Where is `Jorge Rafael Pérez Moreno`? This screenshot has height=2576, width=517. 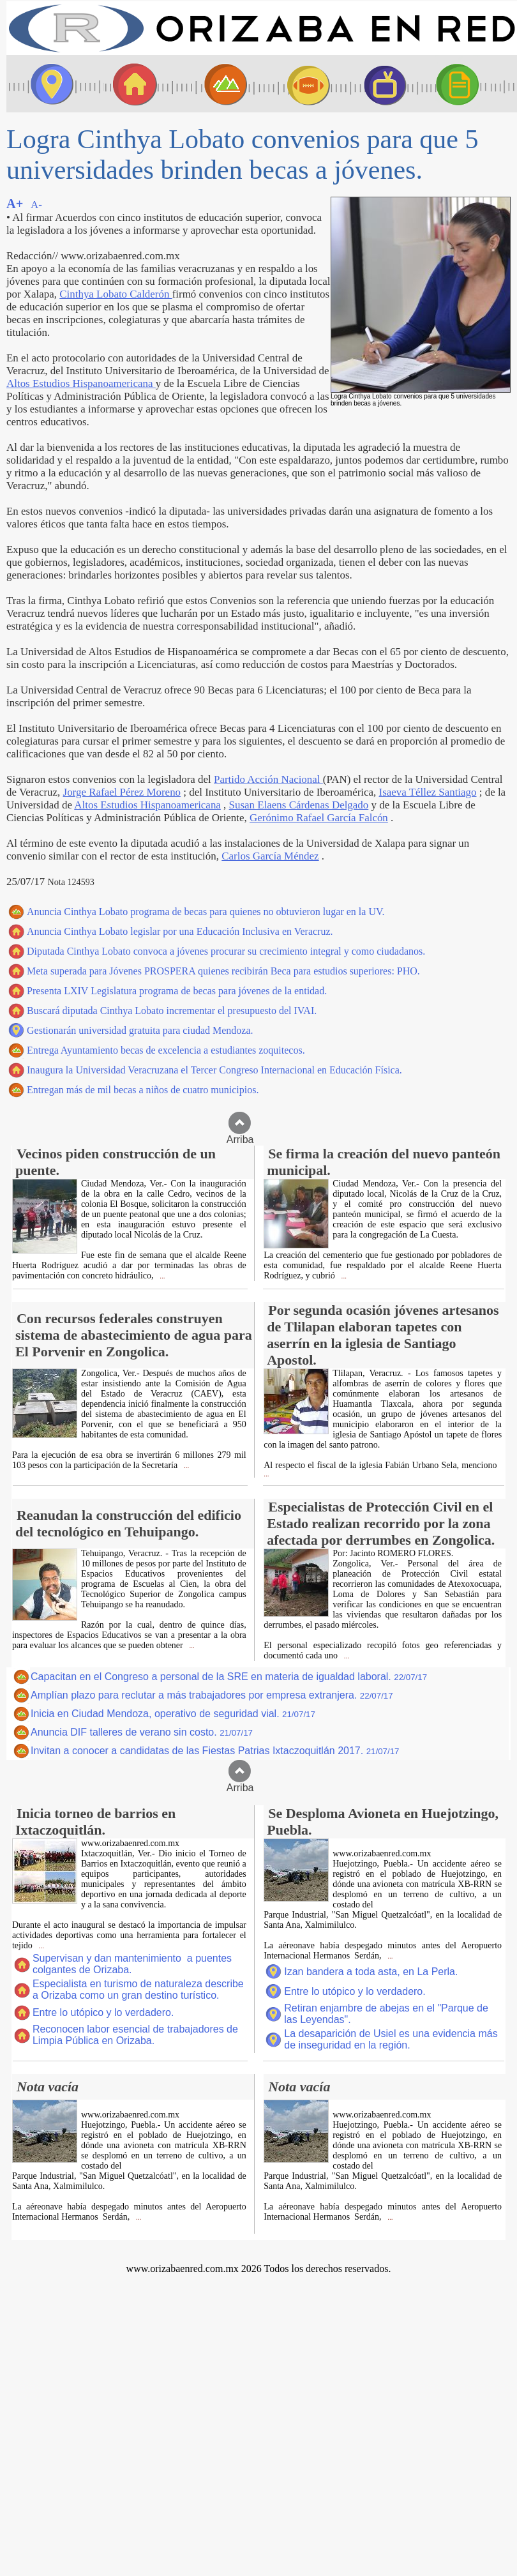
Jorge Rafael Pérez Moreno is located at coordinates (122, 792).